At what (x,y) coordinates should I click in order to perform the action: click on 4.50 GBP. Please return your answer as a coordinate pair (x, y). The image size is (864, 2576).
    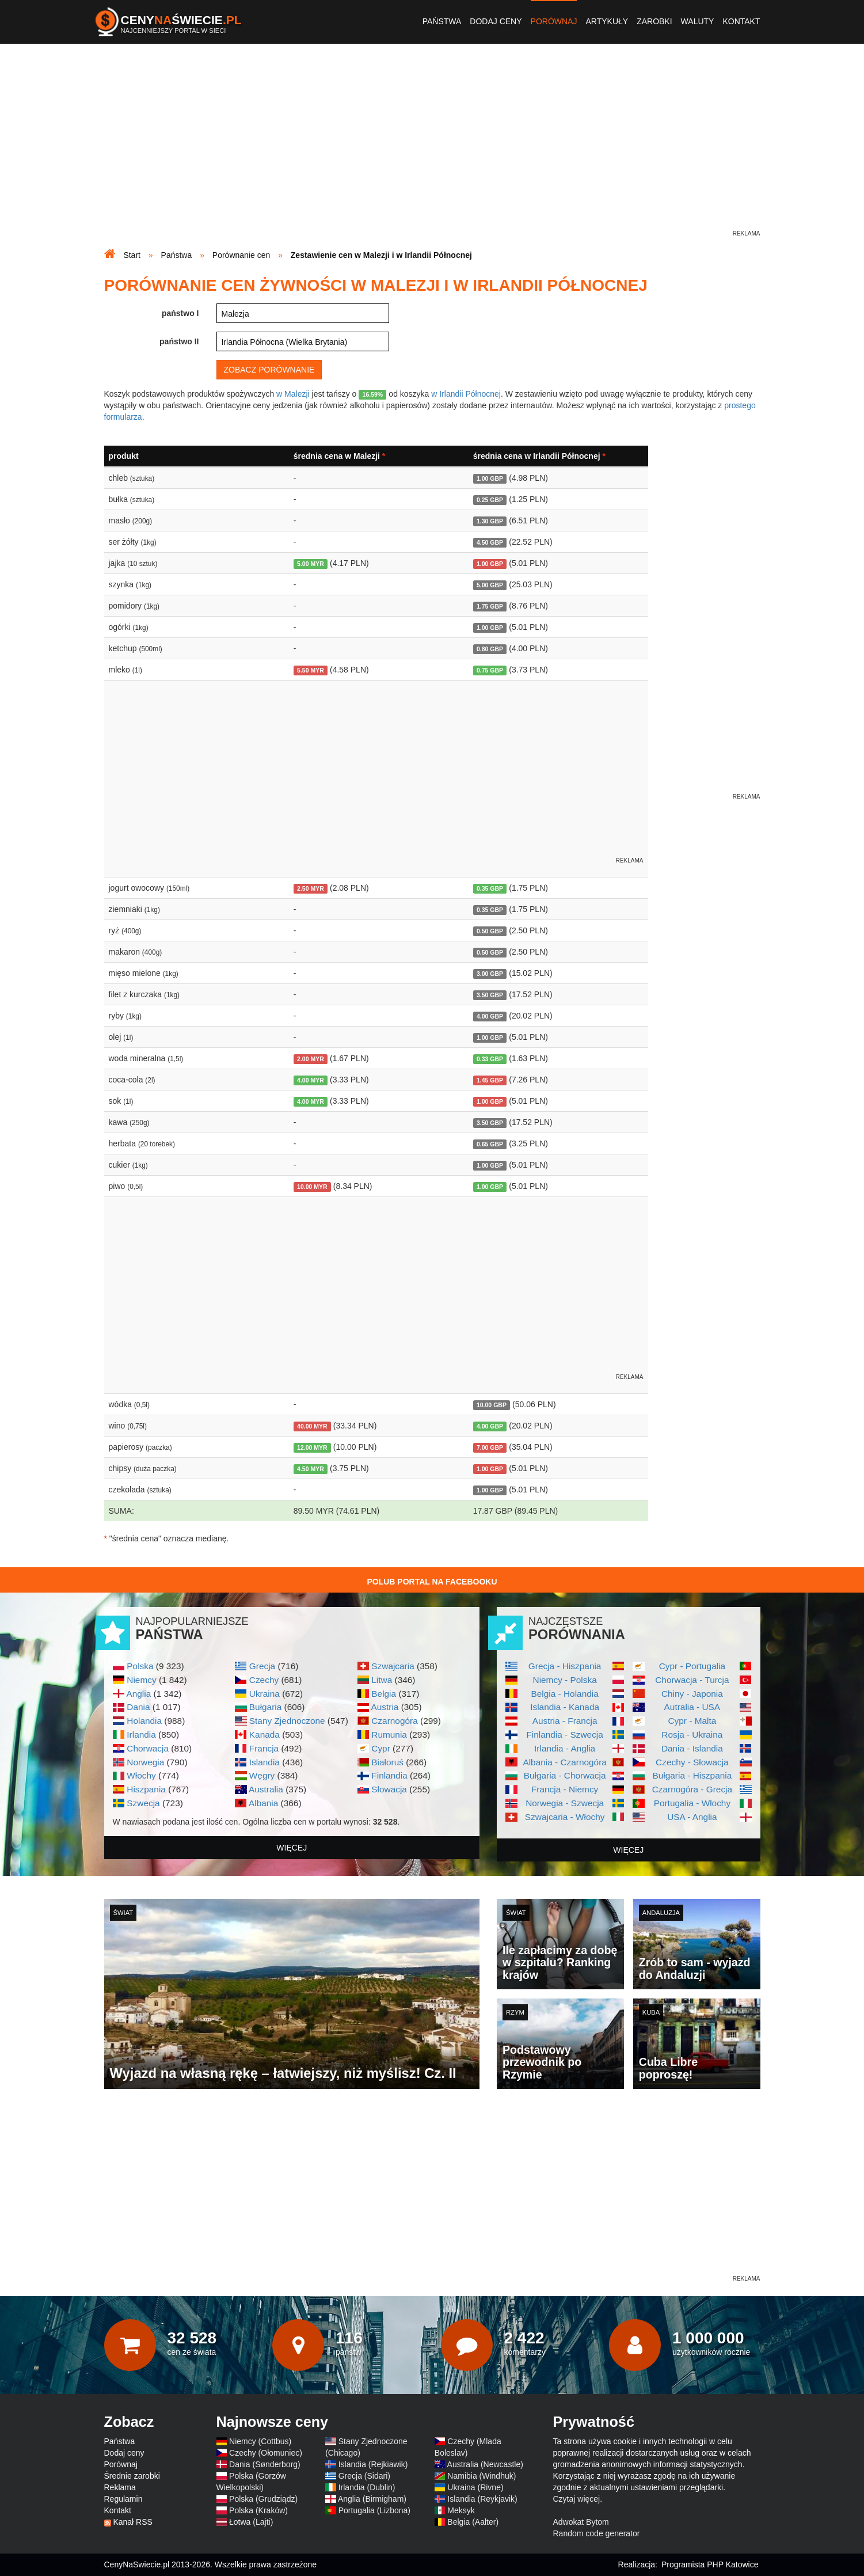
    Looking at the image, I should click on (490, 542).